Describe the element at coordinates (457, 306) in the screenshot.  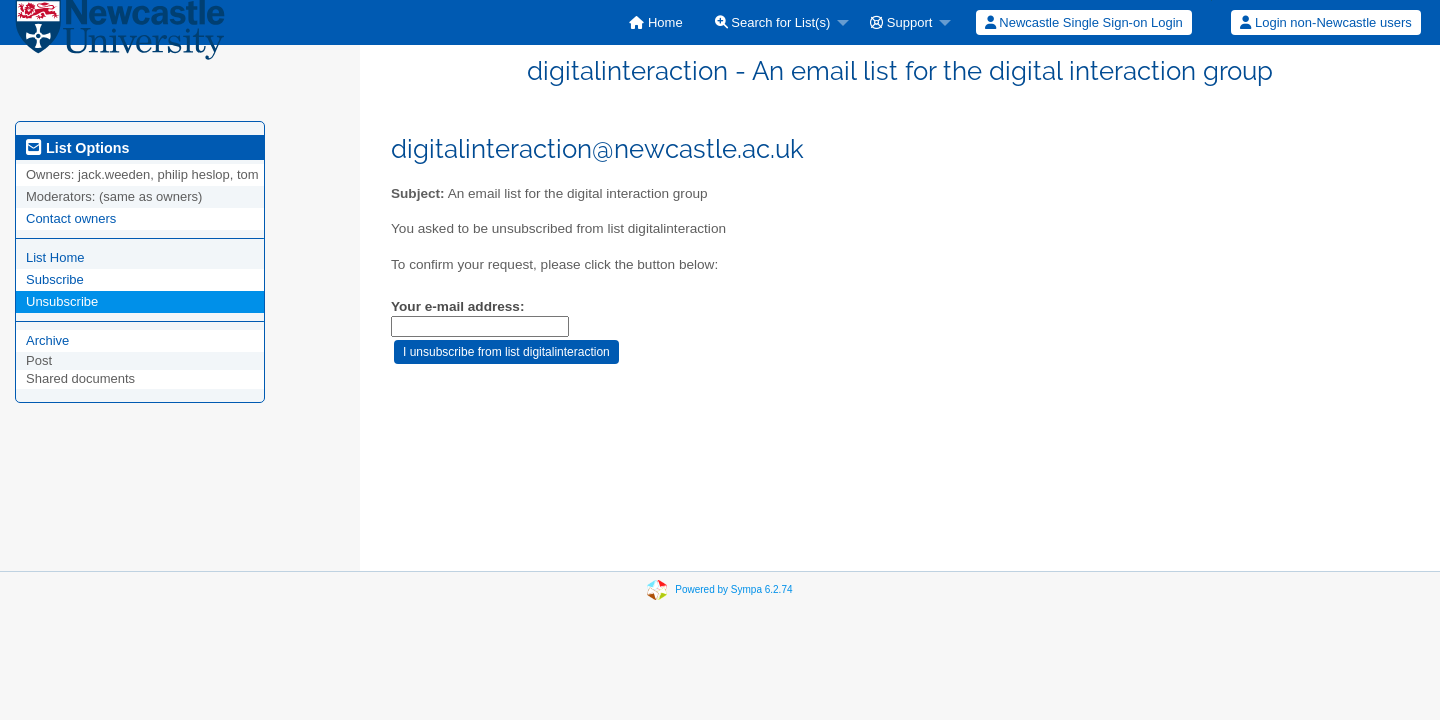
I see `Your e-mail address:` at that location.